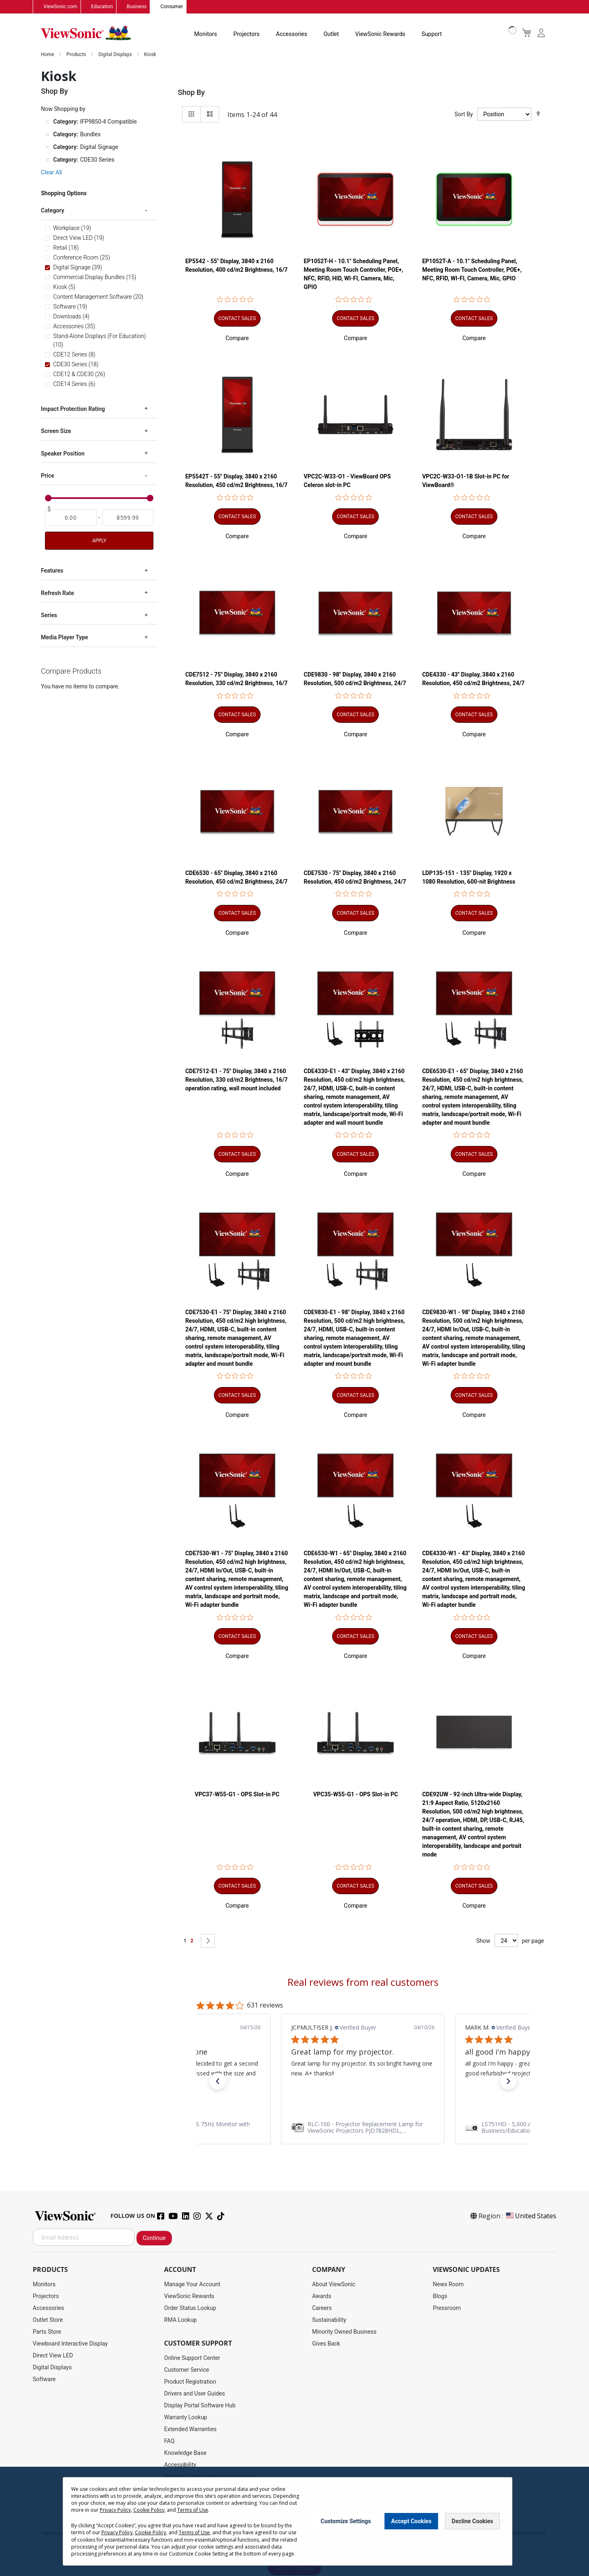 Image resolution: width=589 pixels, height=2576 pixels. I want to click on Cookie Policy, so click(148, 2509).